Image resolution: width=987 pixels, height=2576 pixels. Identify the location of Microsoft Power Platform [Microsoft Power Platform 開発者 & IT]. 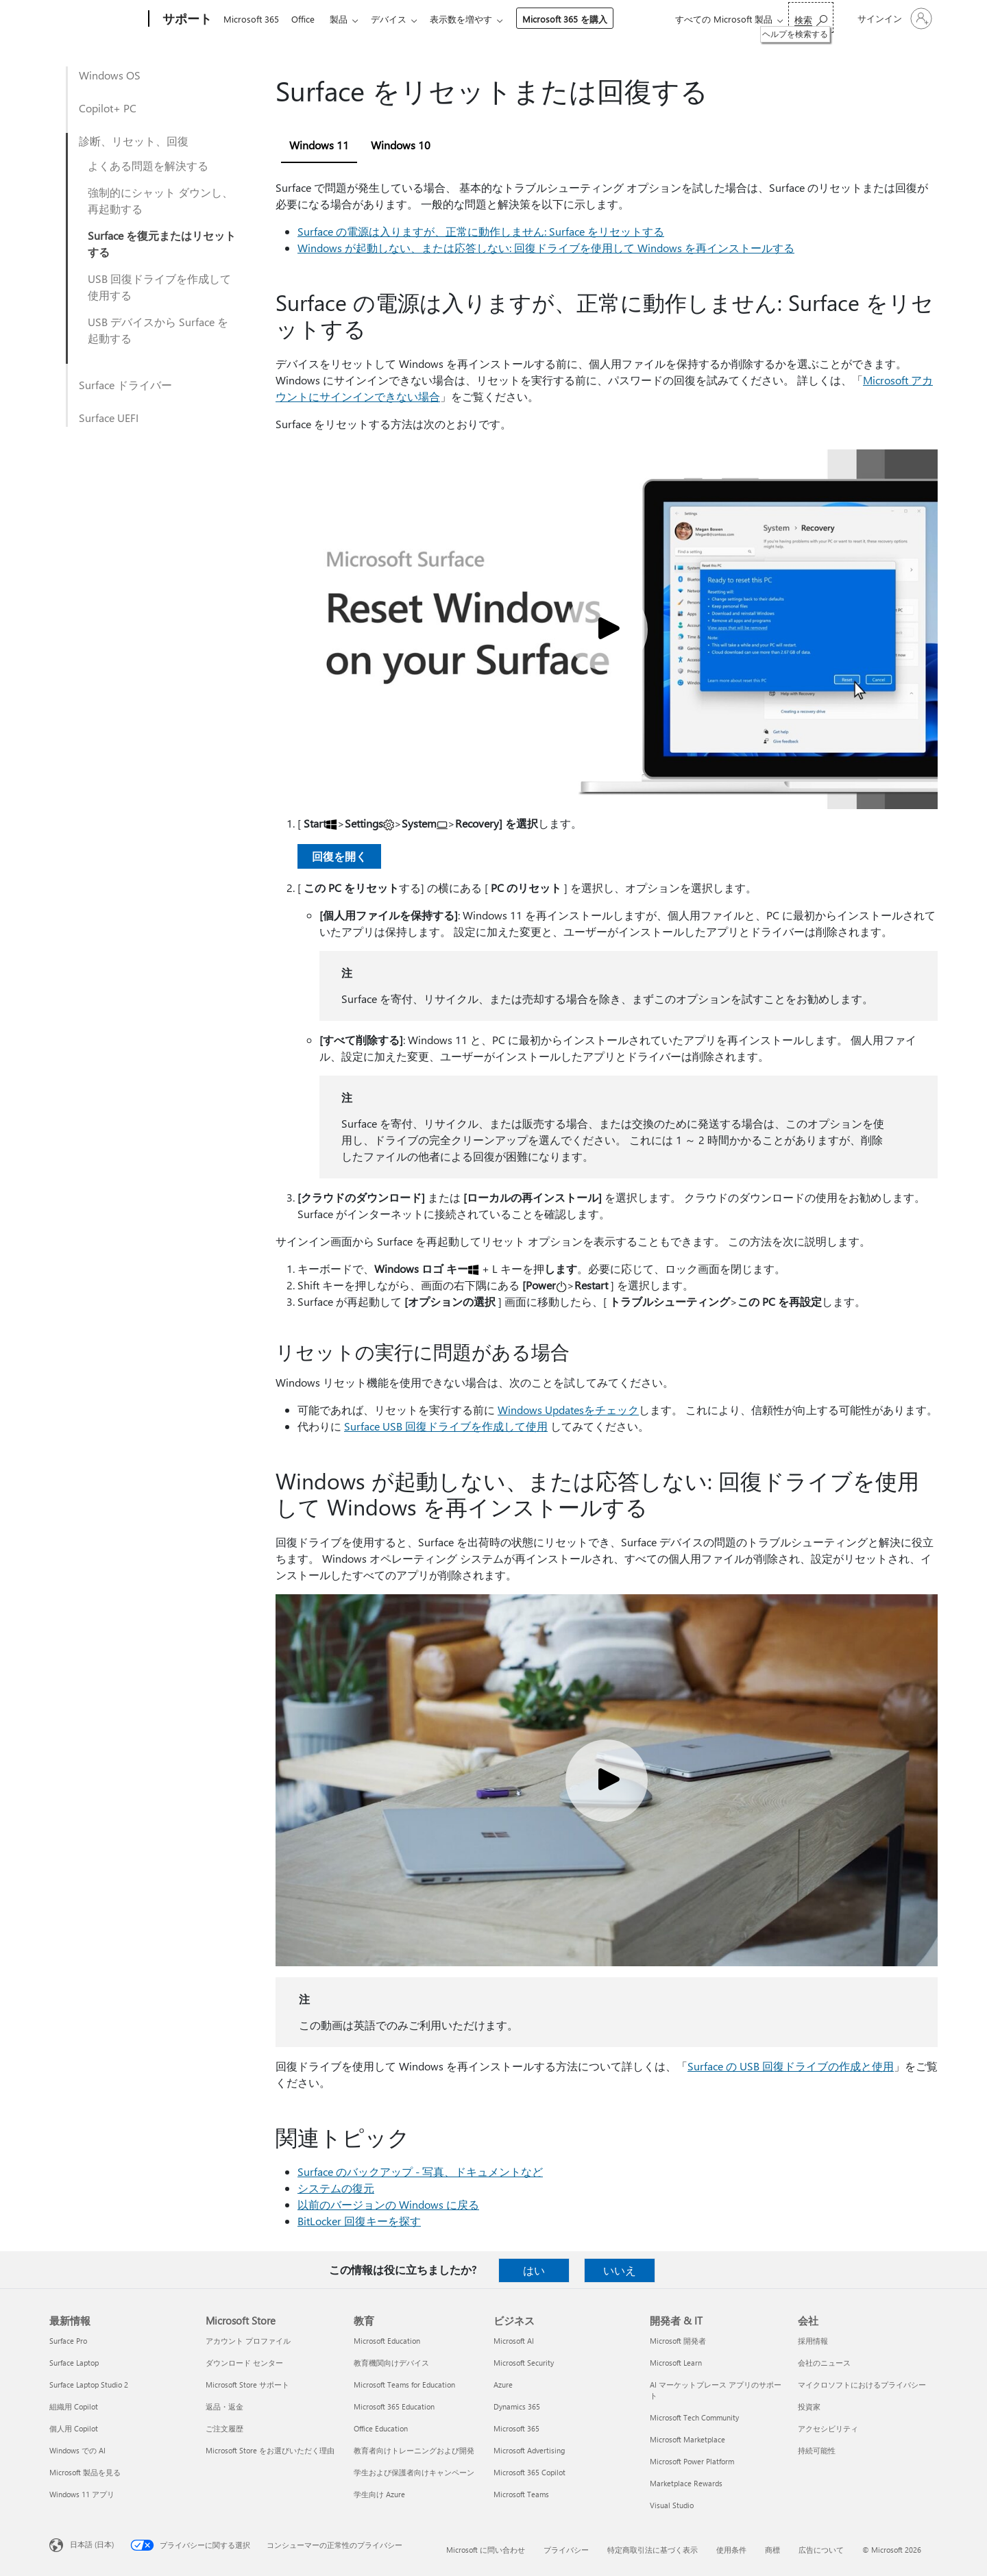
(692, 2461).